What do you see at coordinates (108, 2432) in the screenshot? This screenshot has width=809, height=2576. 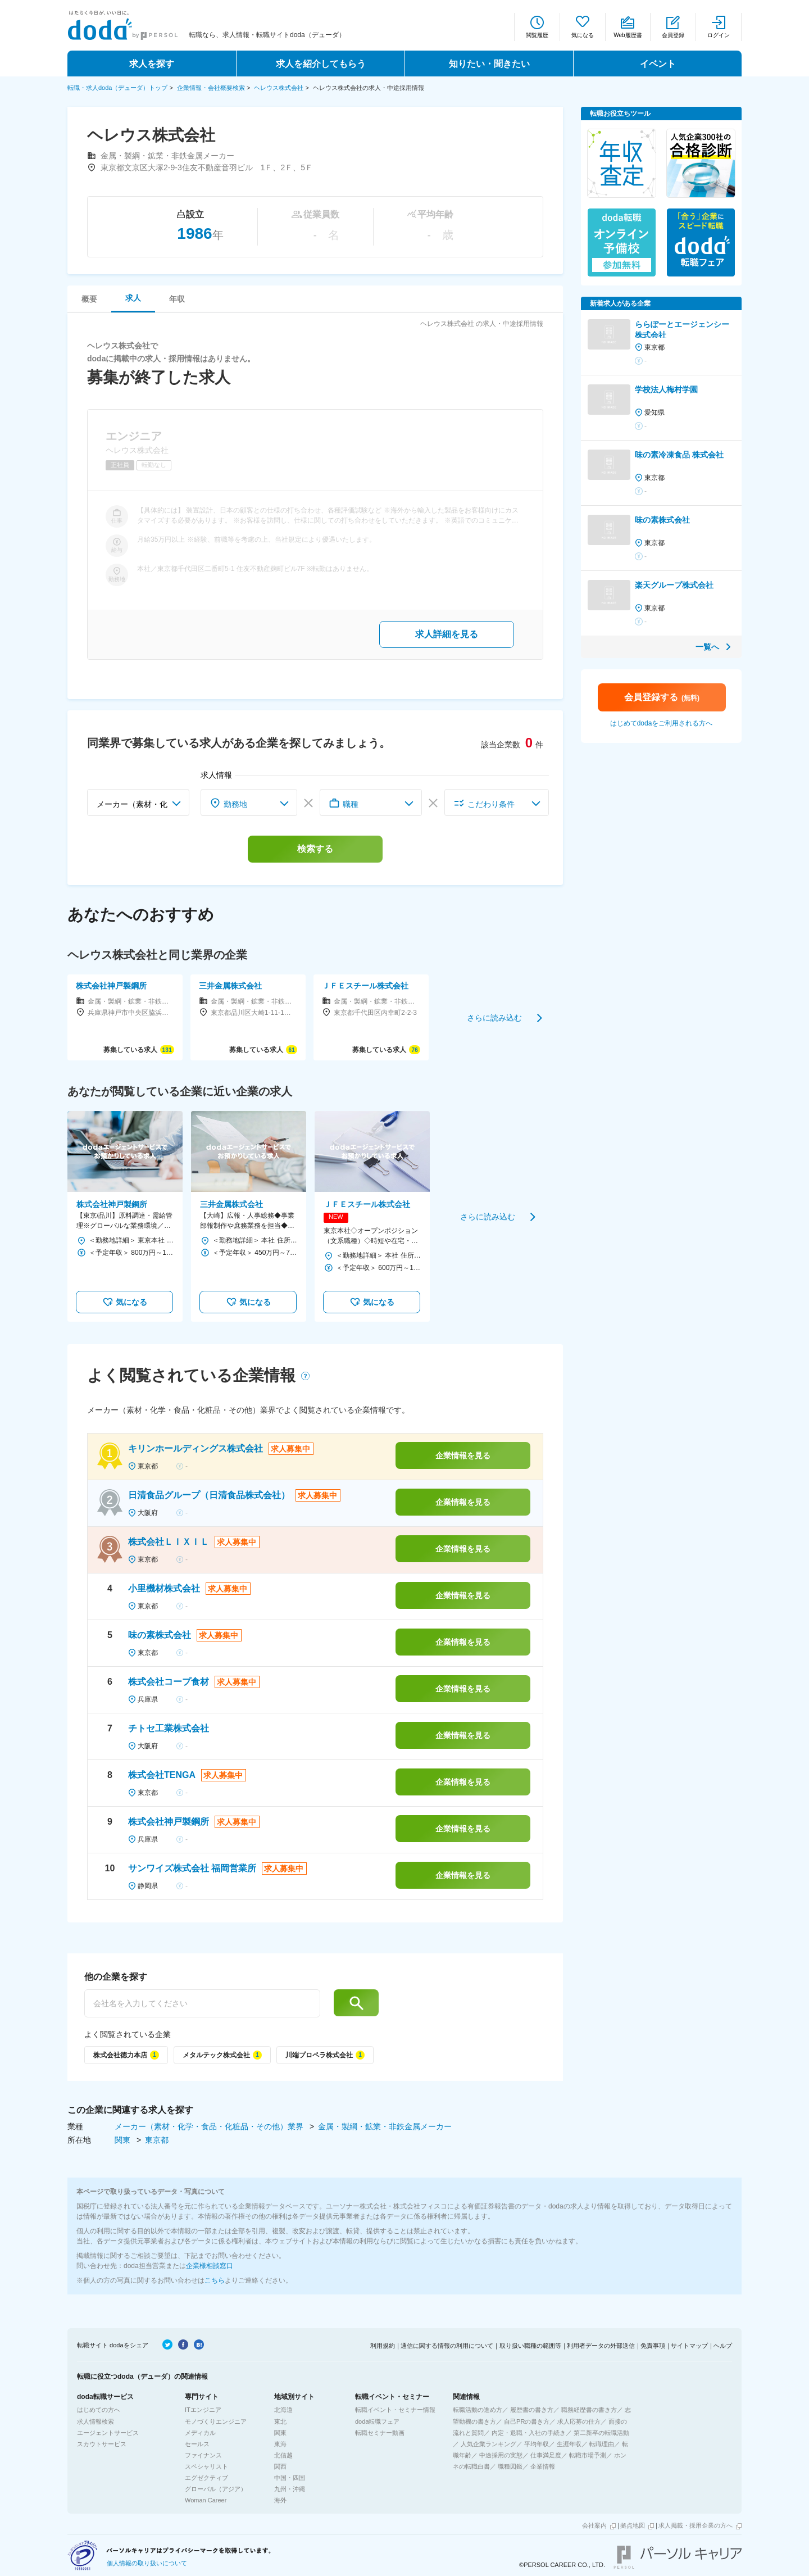 I see `エージェントサービス` at bounding box center [108, 2432].